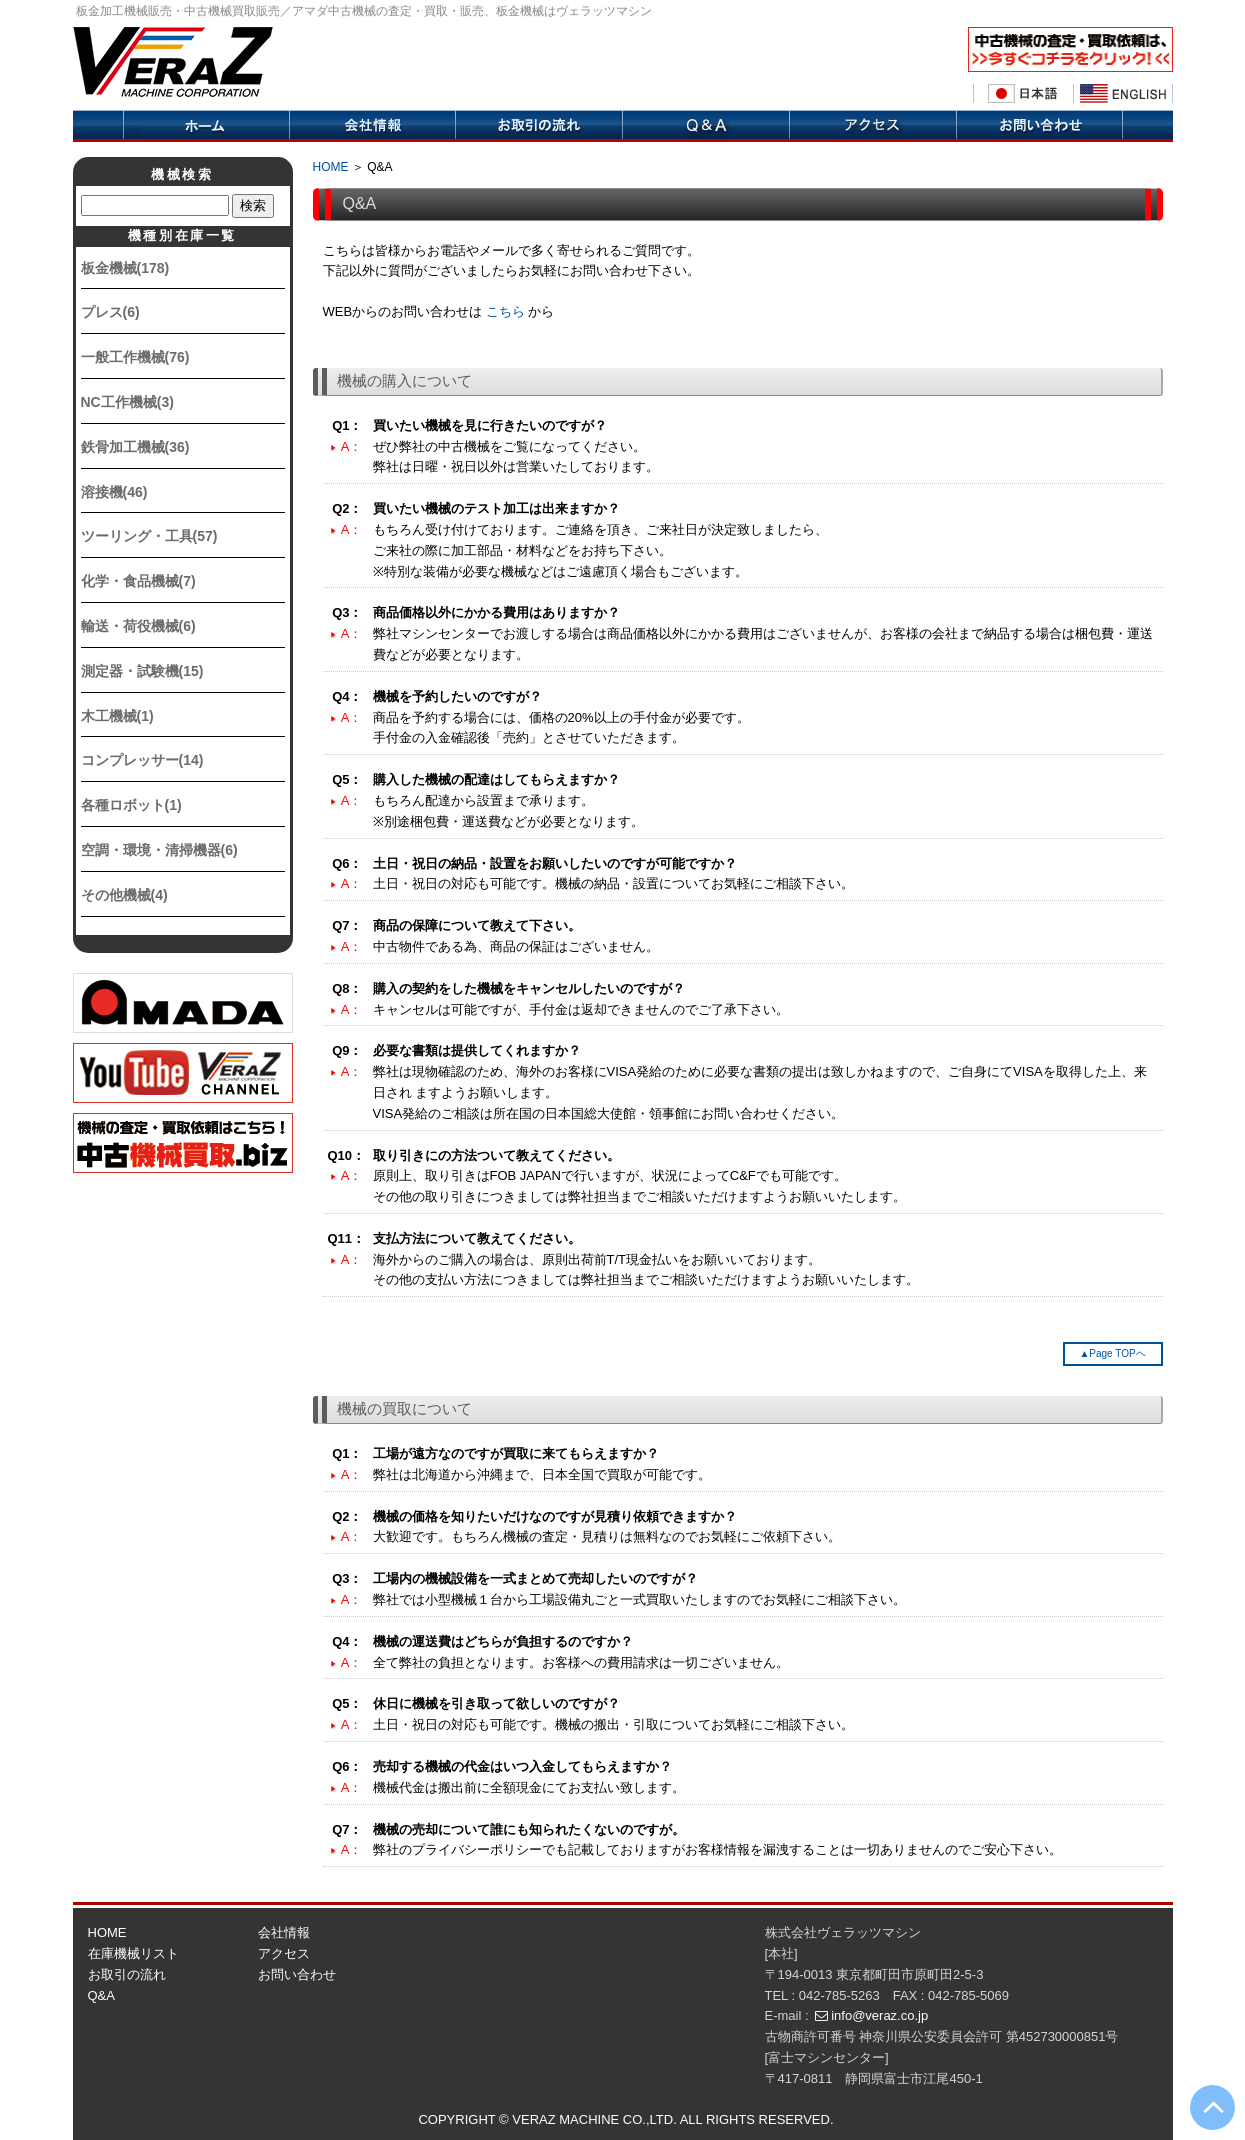 The width and height of the screenshot is (1245, 2140). Describe the element at coordinates (705, 126) in the screenshot. I see `Q&A` at that location.